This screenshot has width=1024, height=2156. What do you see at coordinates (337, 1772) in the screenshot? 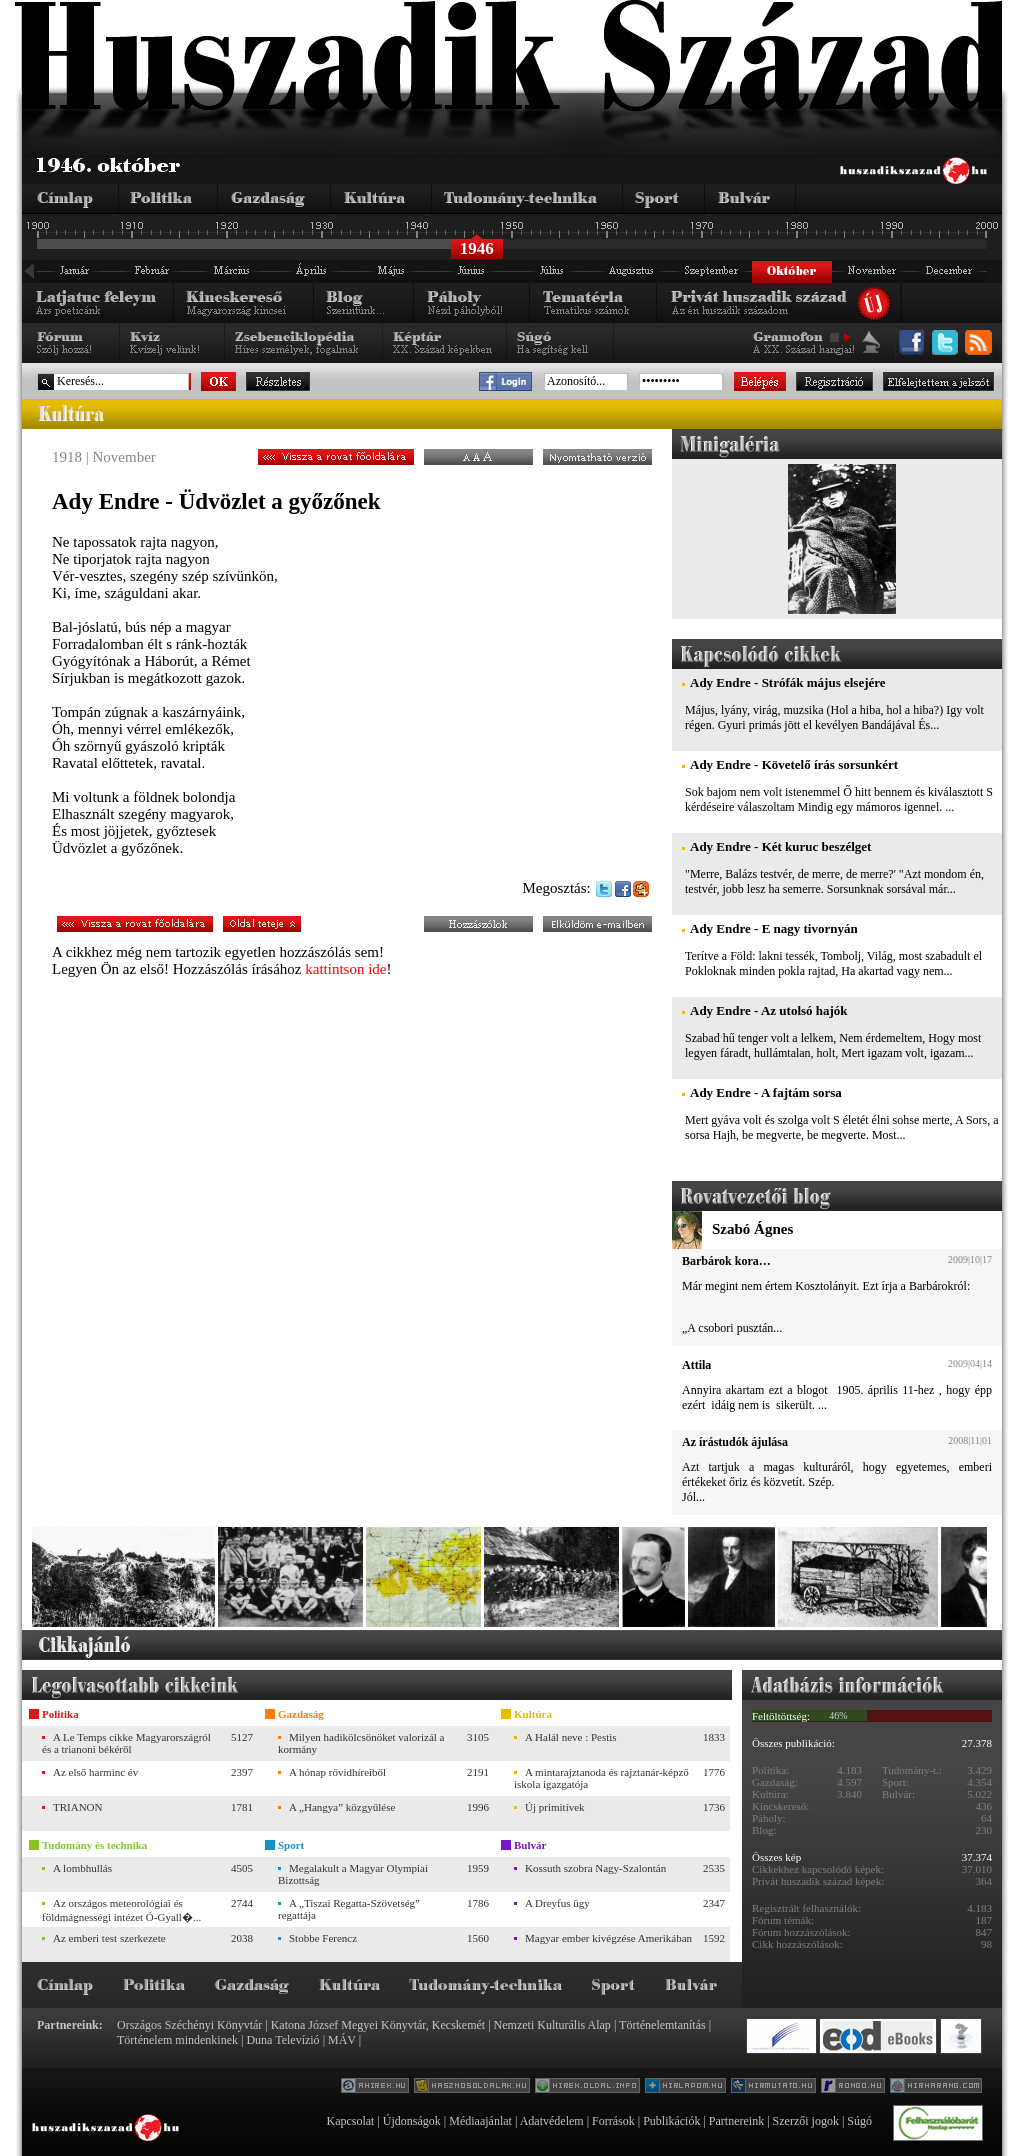
I see `A hónap rövidhíreiből` at bounding box center [337, 1772].